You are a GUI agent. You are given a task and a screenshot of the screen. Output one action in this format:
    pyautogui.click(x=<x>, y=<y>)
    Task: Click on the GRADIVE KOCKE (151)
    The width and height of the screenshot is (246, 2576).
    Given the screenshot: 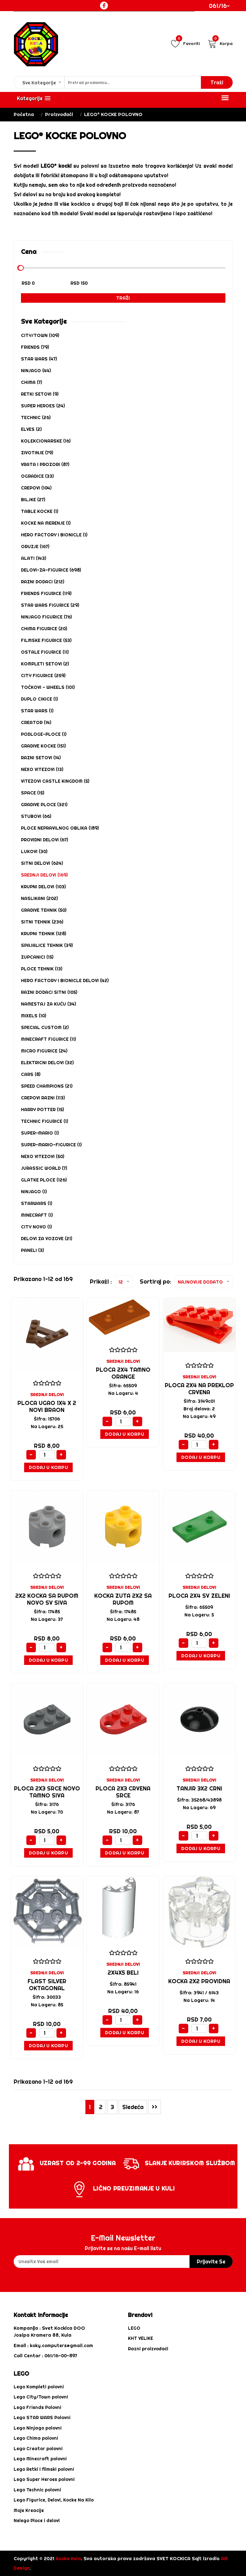 What is the action you would take?
    pyautogui.click(x=43, y=746)
    